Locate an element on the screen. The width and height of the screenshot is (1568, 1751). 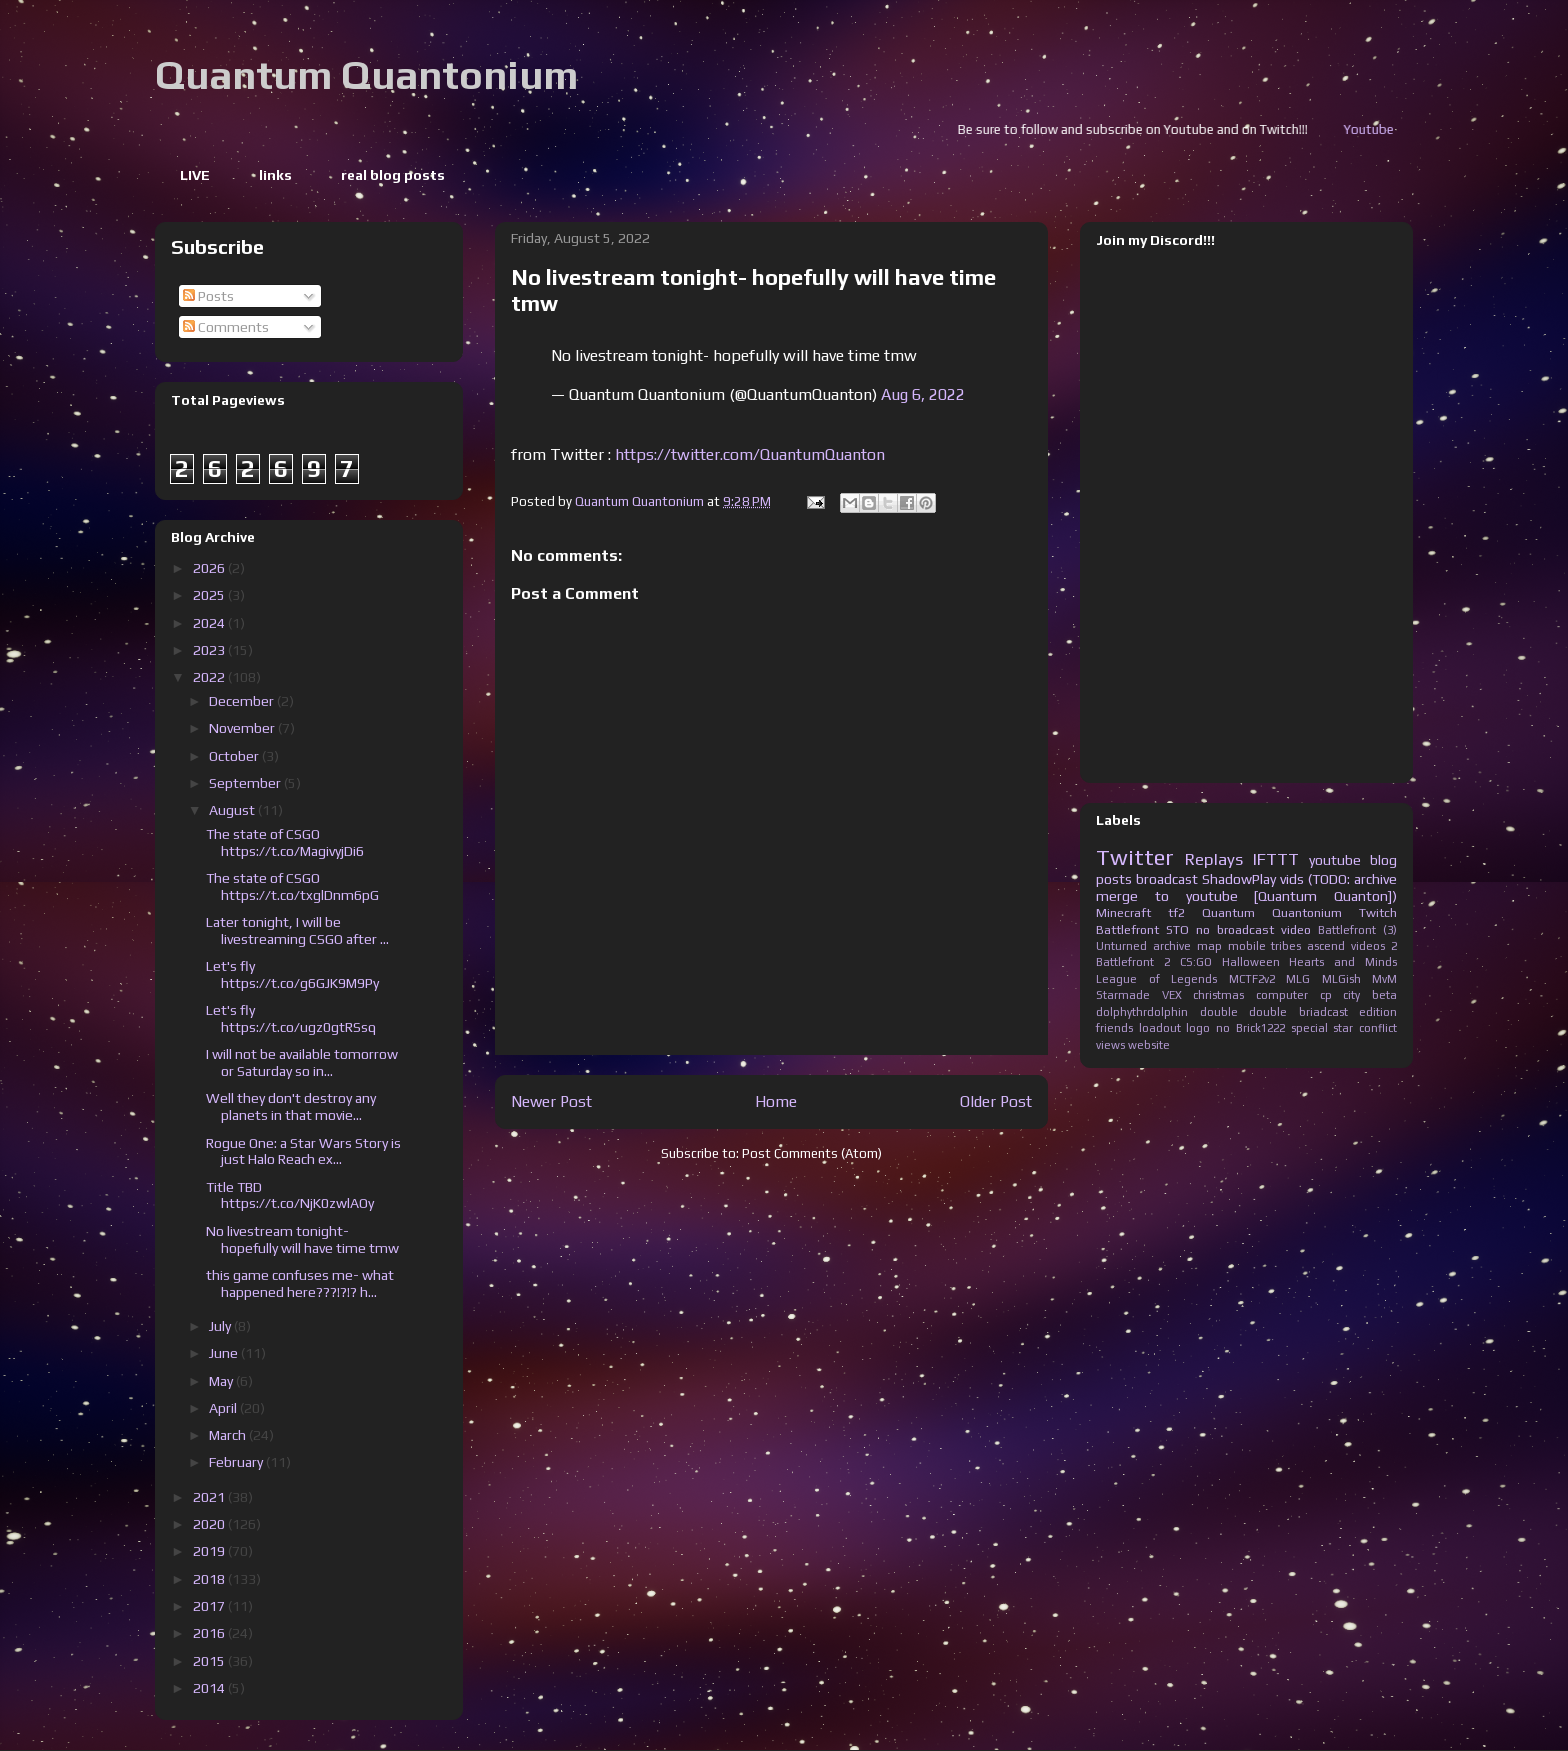
Battlefront 2 is located at coordinates (1133, 962).